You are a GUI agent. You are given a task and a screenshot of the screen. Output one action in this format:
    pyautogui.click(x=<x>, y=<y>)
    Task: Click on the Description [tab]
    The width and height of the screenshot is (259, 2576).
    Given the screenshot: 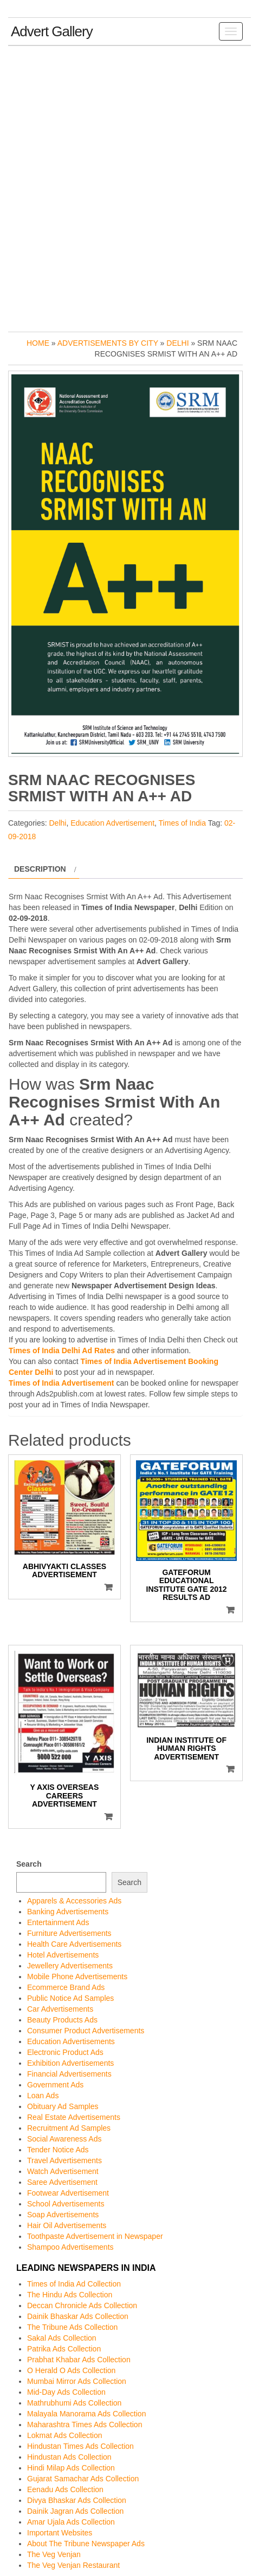 What is the action you would take?
    pyautogui.click(x=40, y=869)
    